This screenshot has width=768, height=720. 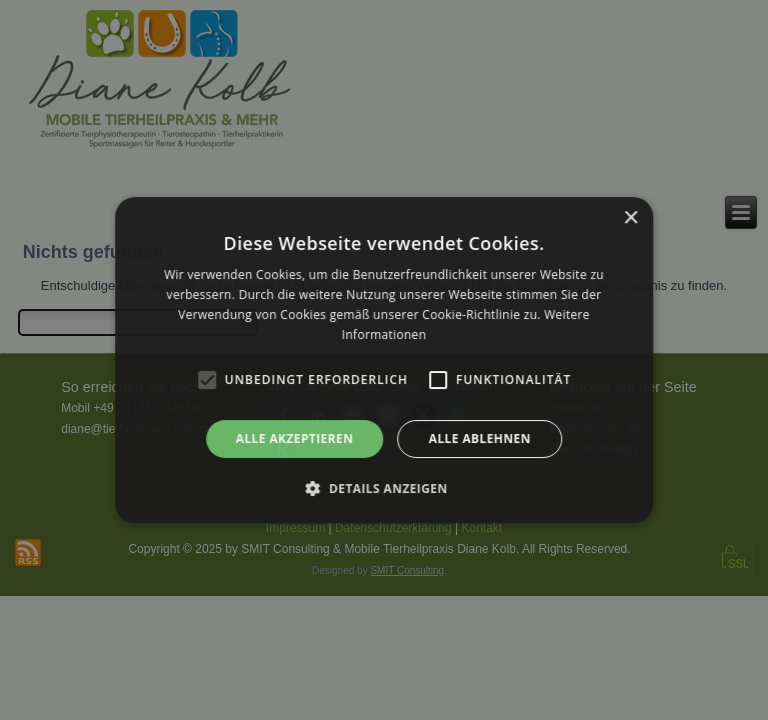 I want to click on Alle akzeptieren [button], so click(x=295, y=438).